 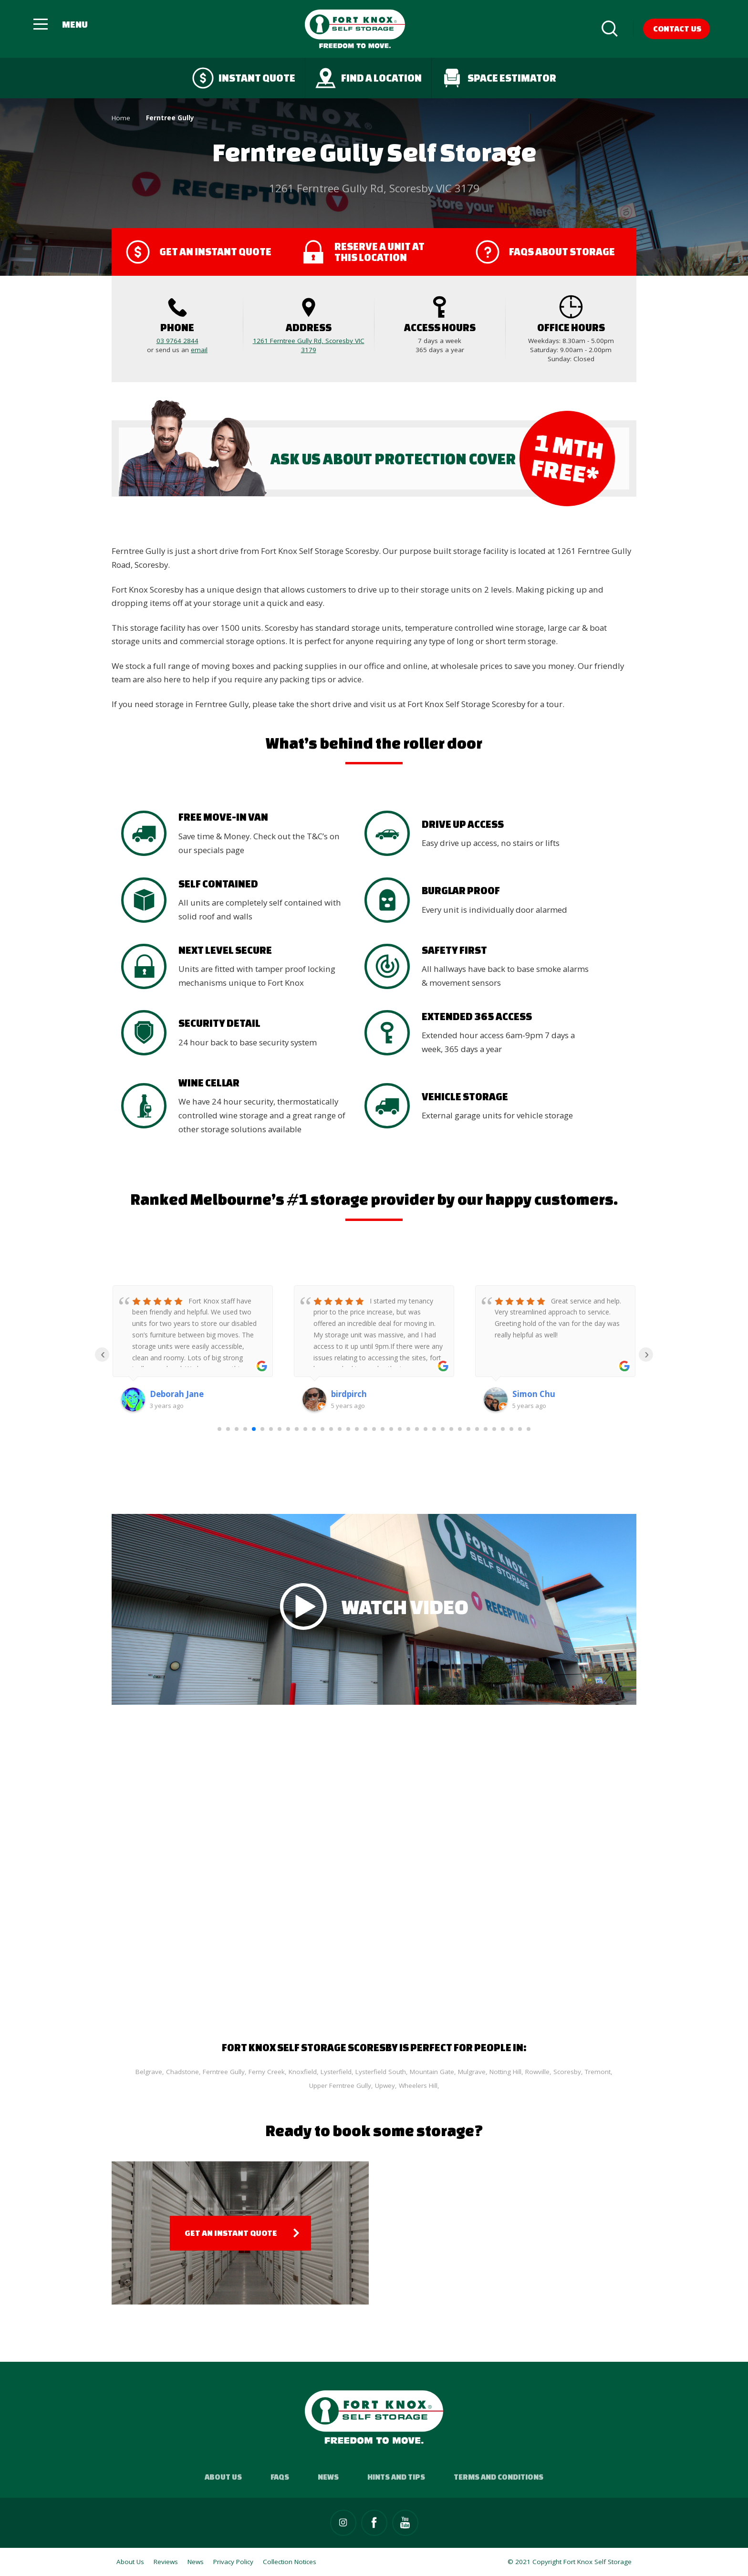 What do you see at coordinates (279, 2476) in the screenshot?
I see `FAQs` at bounding box center [279, 2476].